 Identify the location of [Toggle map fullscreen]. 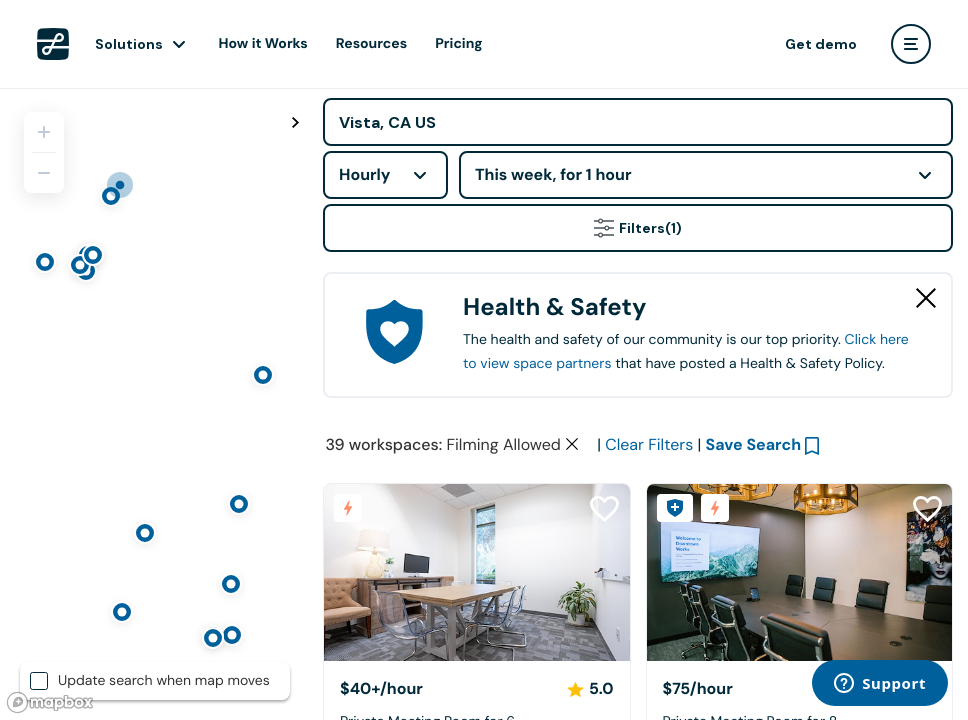
(295, 123).